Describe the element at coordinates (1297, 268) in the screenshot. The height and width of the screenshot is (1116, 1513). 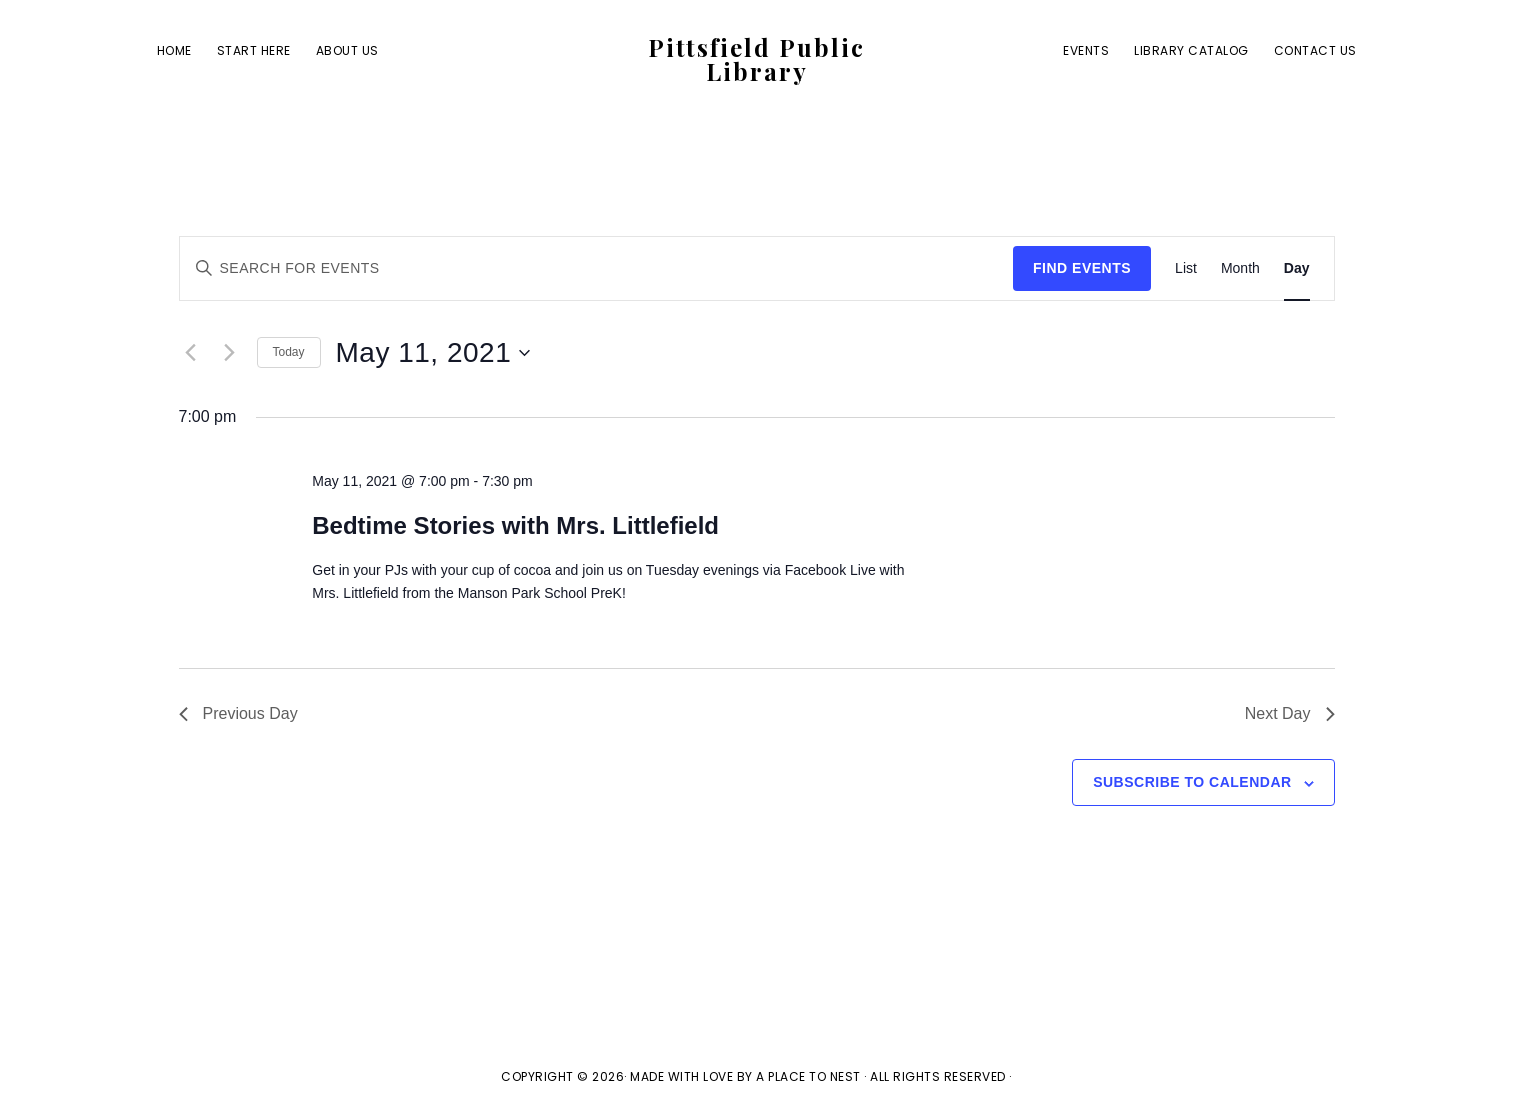
I see `[Display Events in Day View]` at that location.